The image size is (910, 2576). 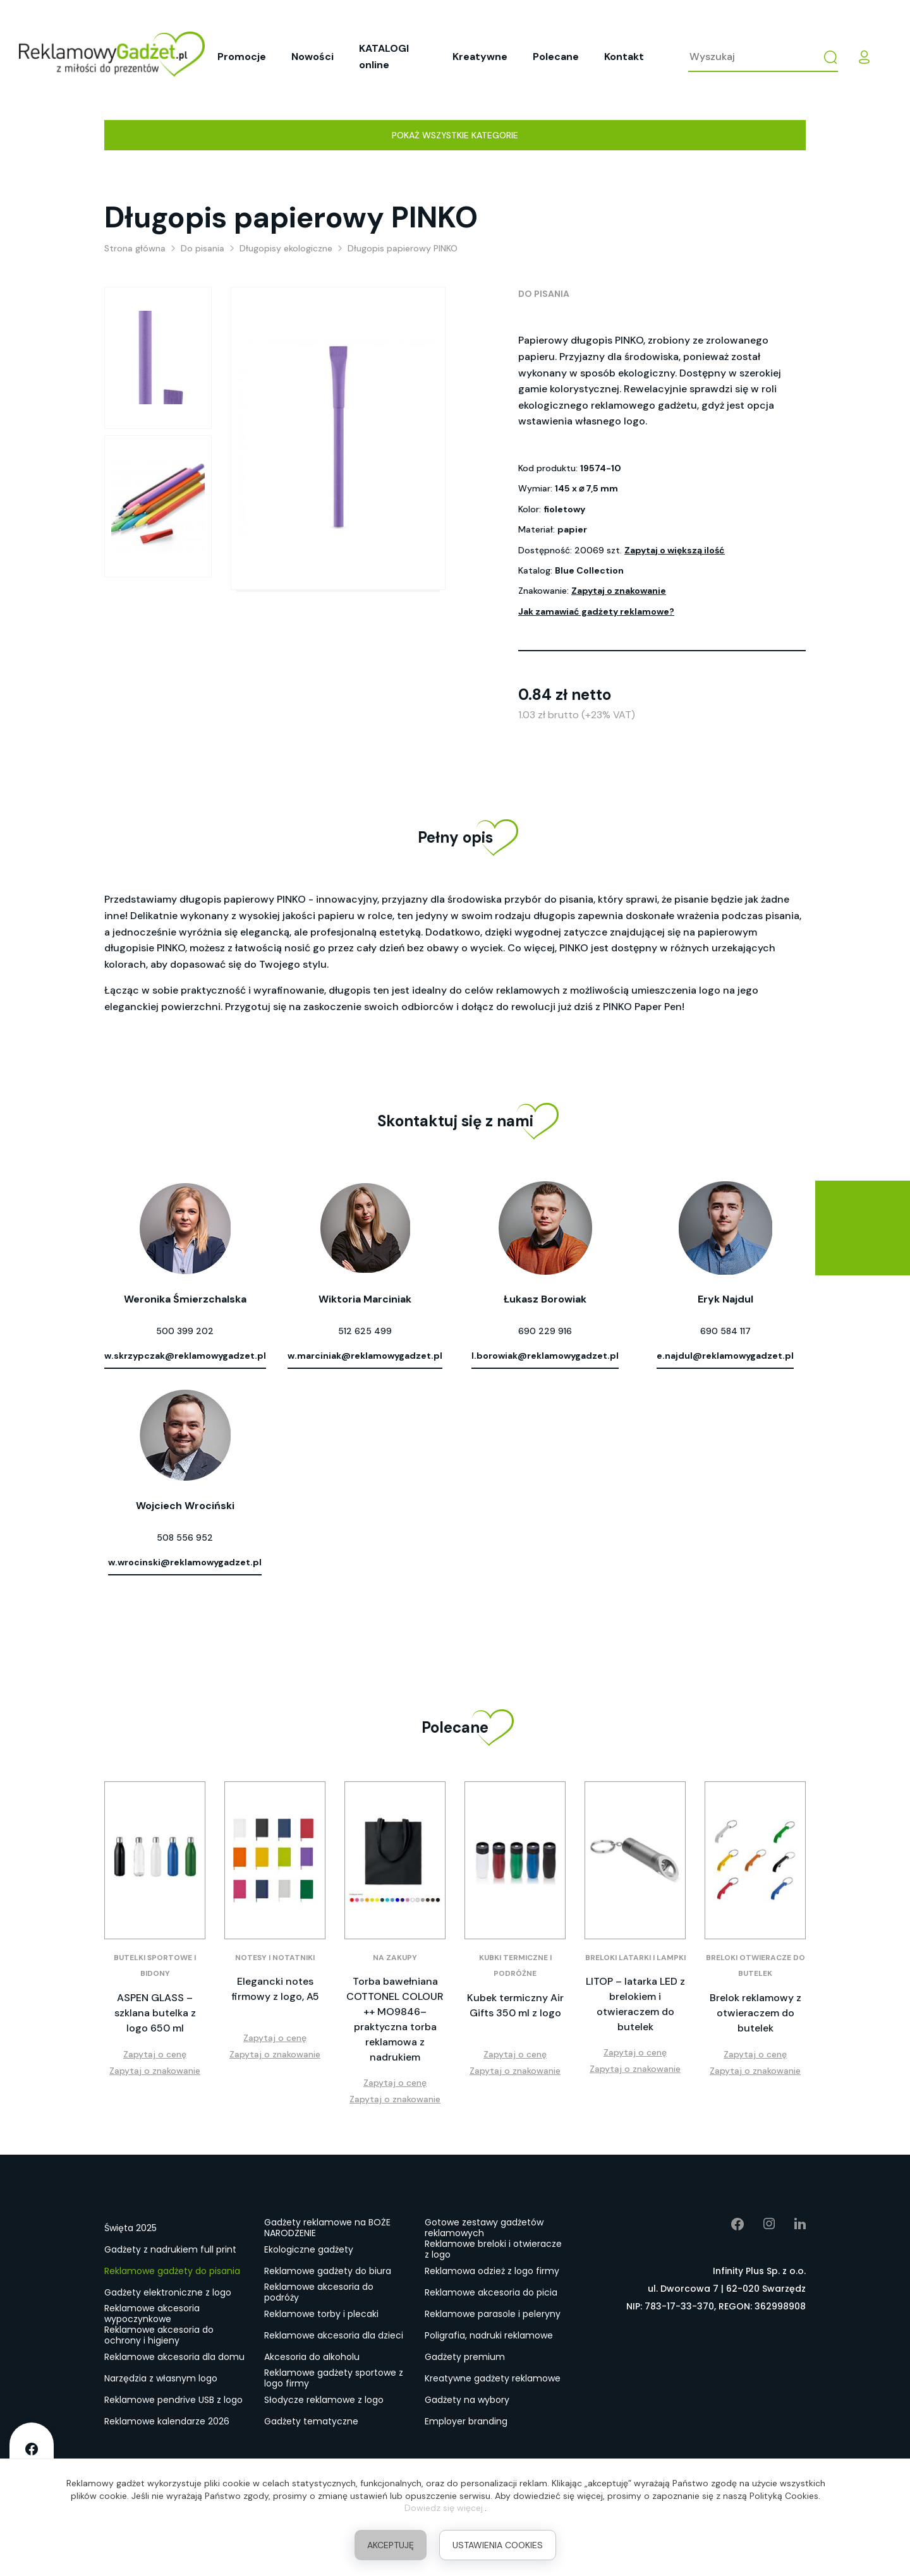 I want to click on l.borowiak@reklamowygadzet.pl, so click(x=545, y=1355).